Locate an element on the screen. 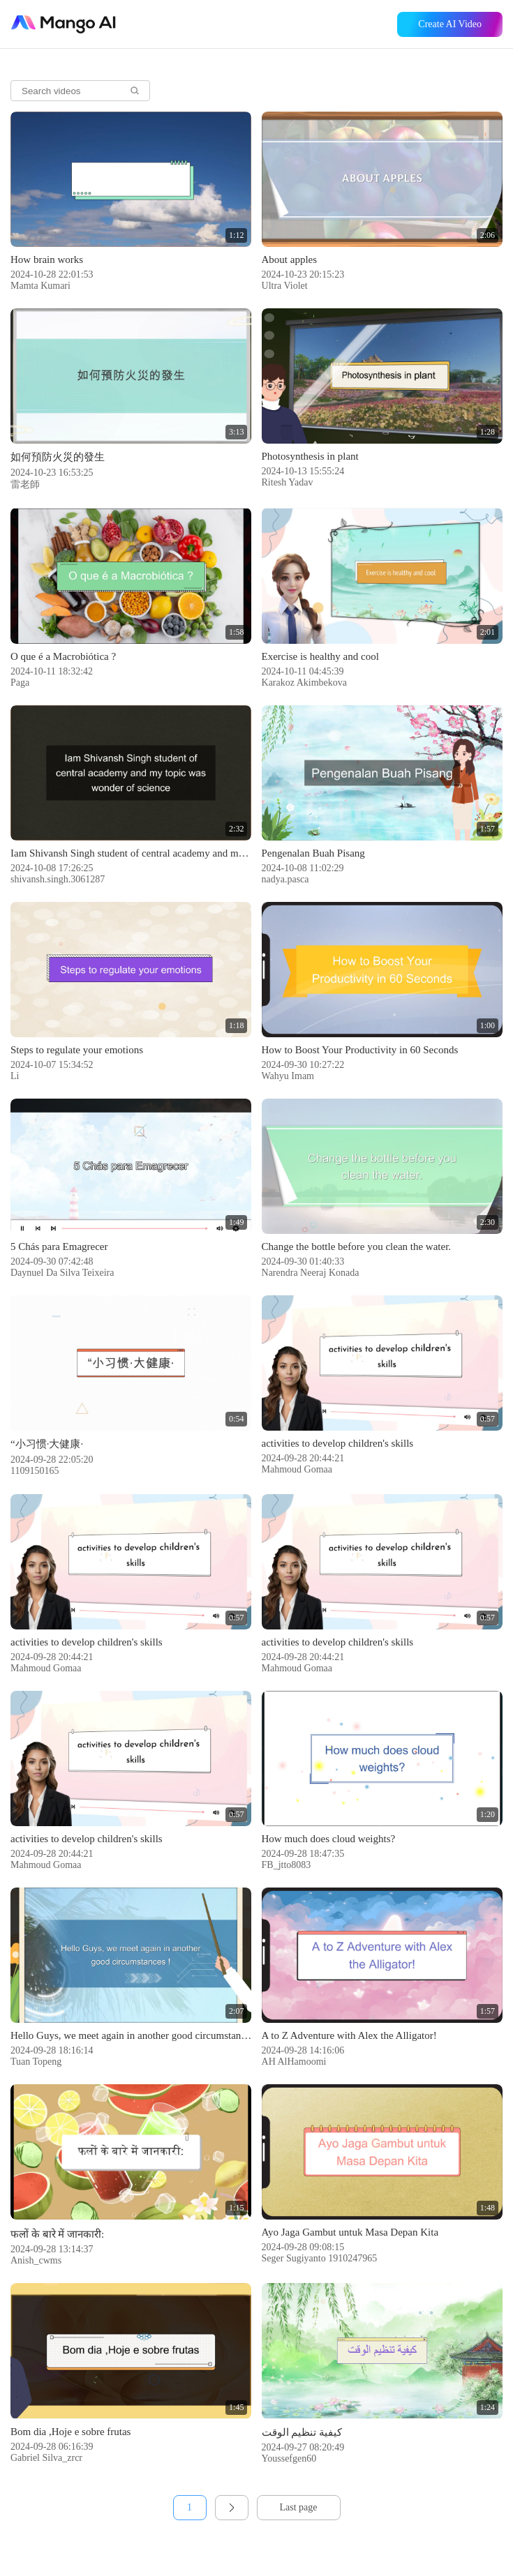 The width and height of the screenshot is (513, 2576). Last page is located at coordinates (298, 2507).